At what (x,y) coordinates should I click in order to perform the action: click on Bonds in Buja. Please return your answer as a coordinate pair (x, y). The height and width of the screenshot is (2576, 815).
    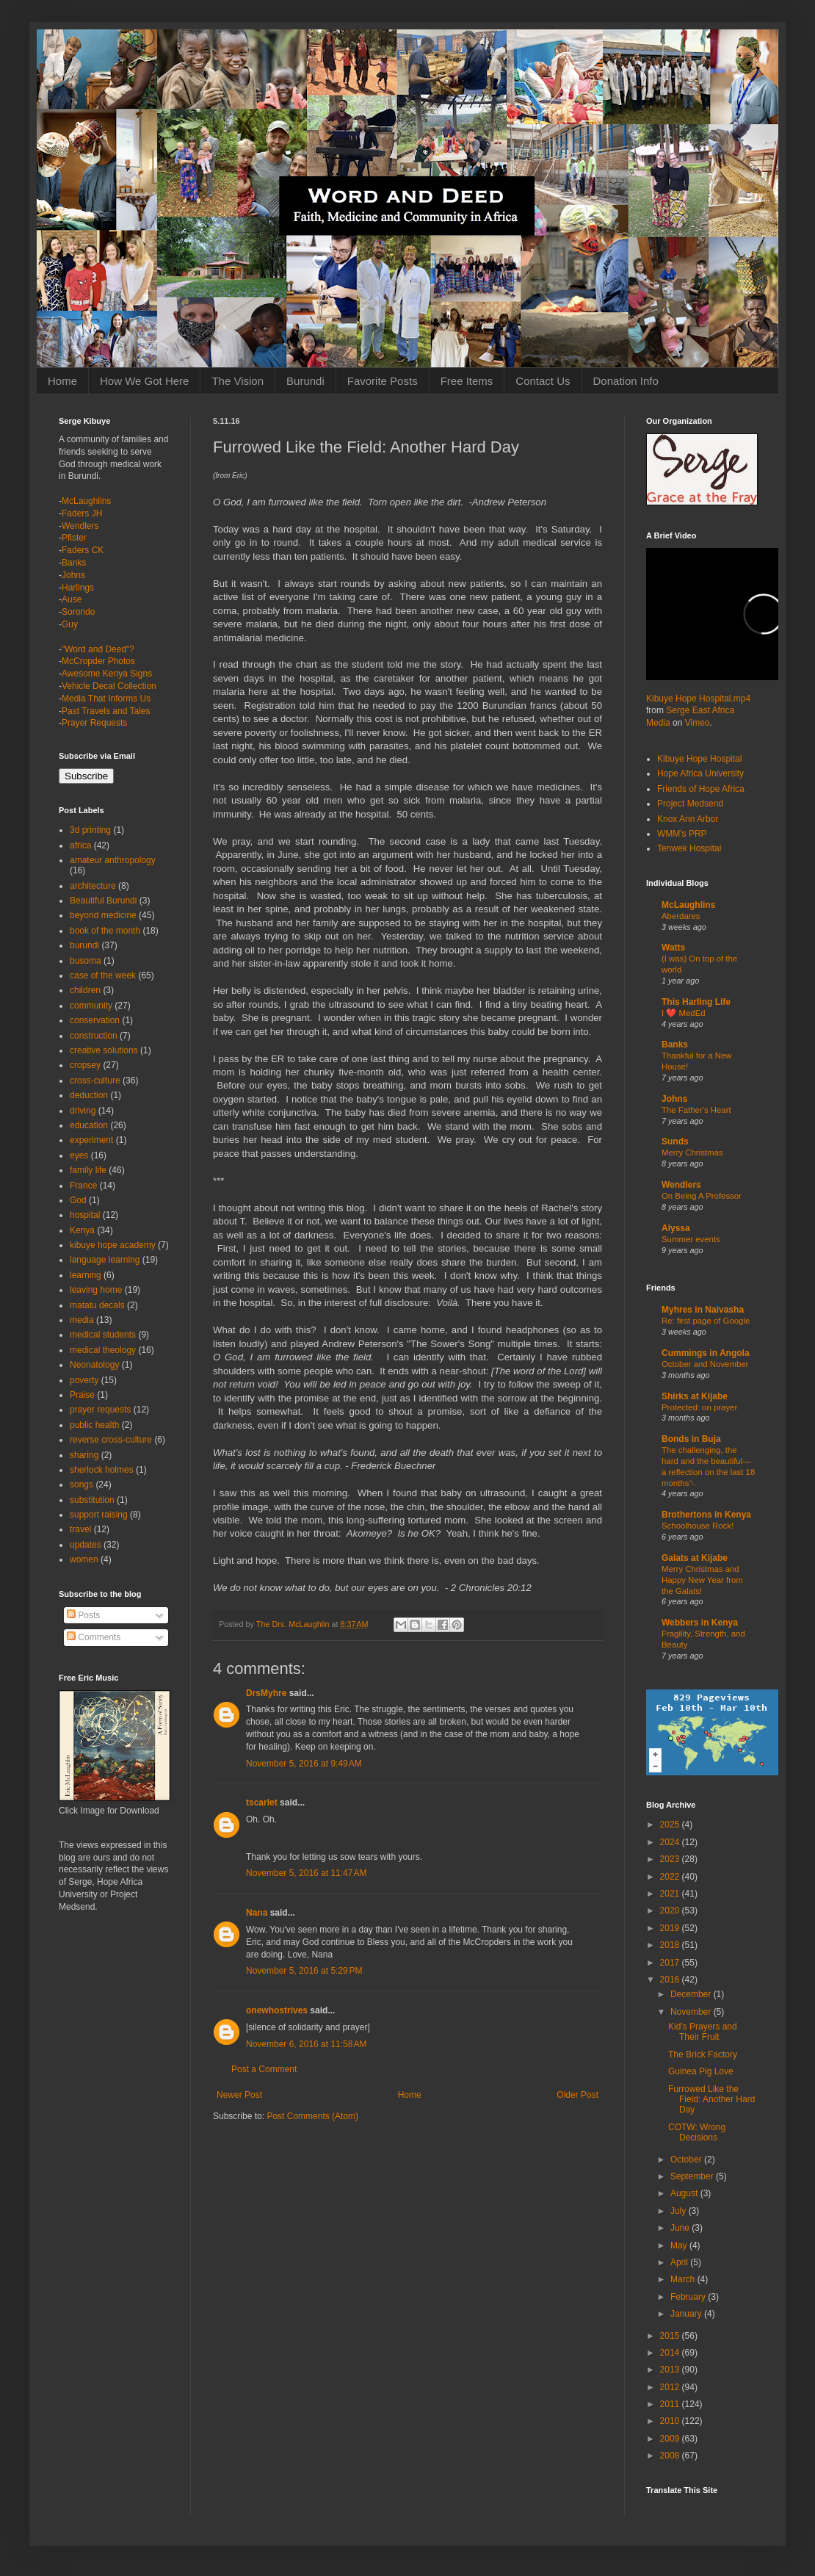
    Looking at the image, I should click on (691, 1439).